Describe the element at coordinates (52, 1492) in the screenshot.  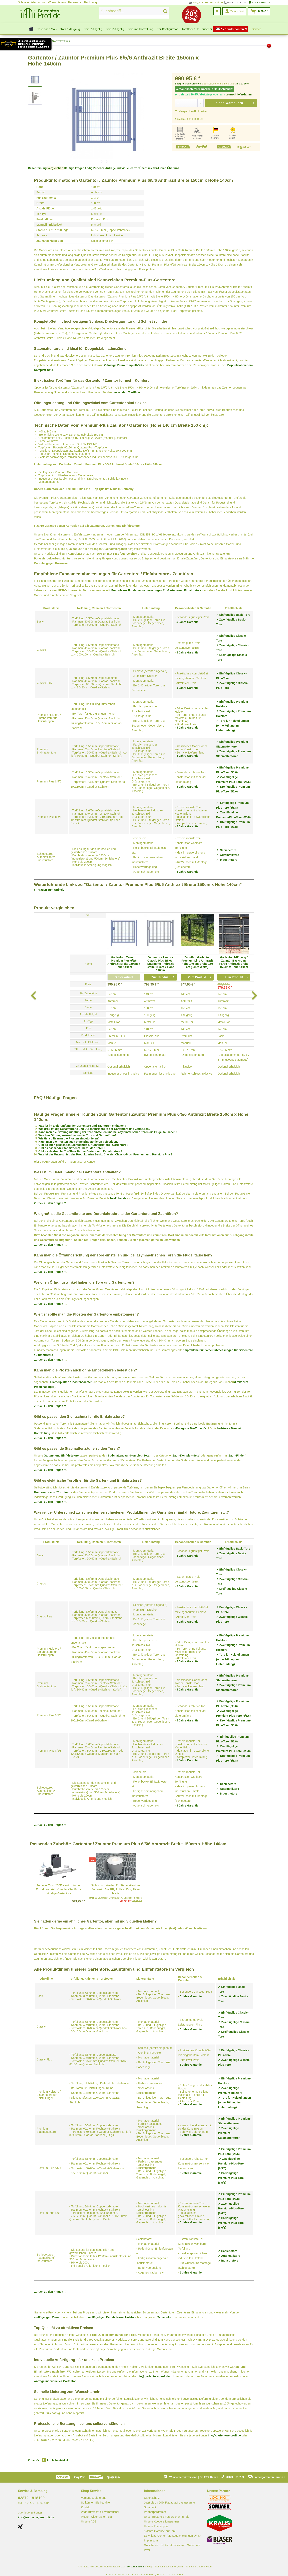
I see `Drehtorantriebe / Toröffner` at that location.